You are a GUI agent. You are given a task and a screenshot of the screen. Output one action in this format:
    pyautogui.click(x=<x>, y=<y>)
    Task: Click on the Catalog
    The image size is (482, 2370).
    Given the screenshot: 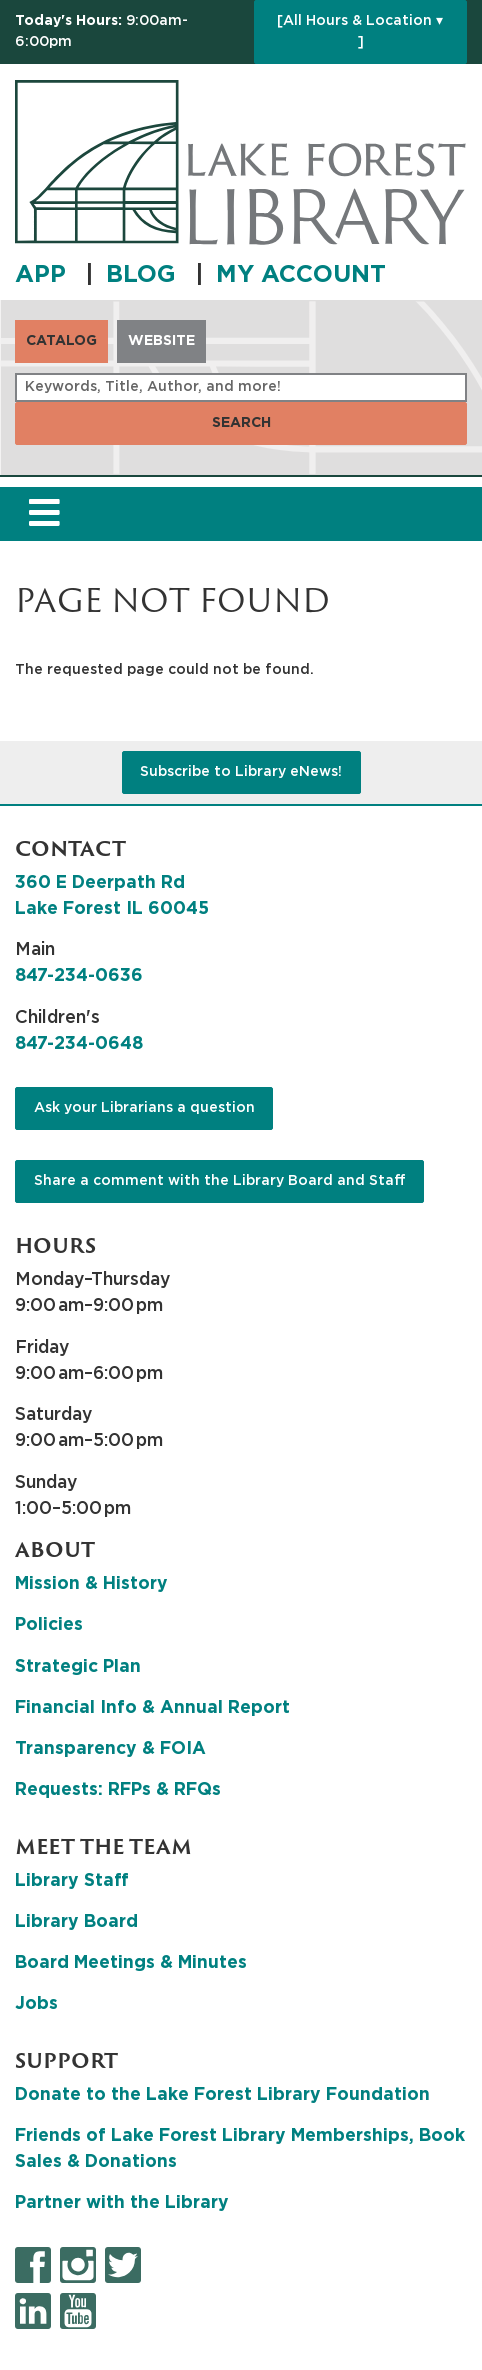 What is the action you would take?
    pyautogui.click(x=61, y=341)
    